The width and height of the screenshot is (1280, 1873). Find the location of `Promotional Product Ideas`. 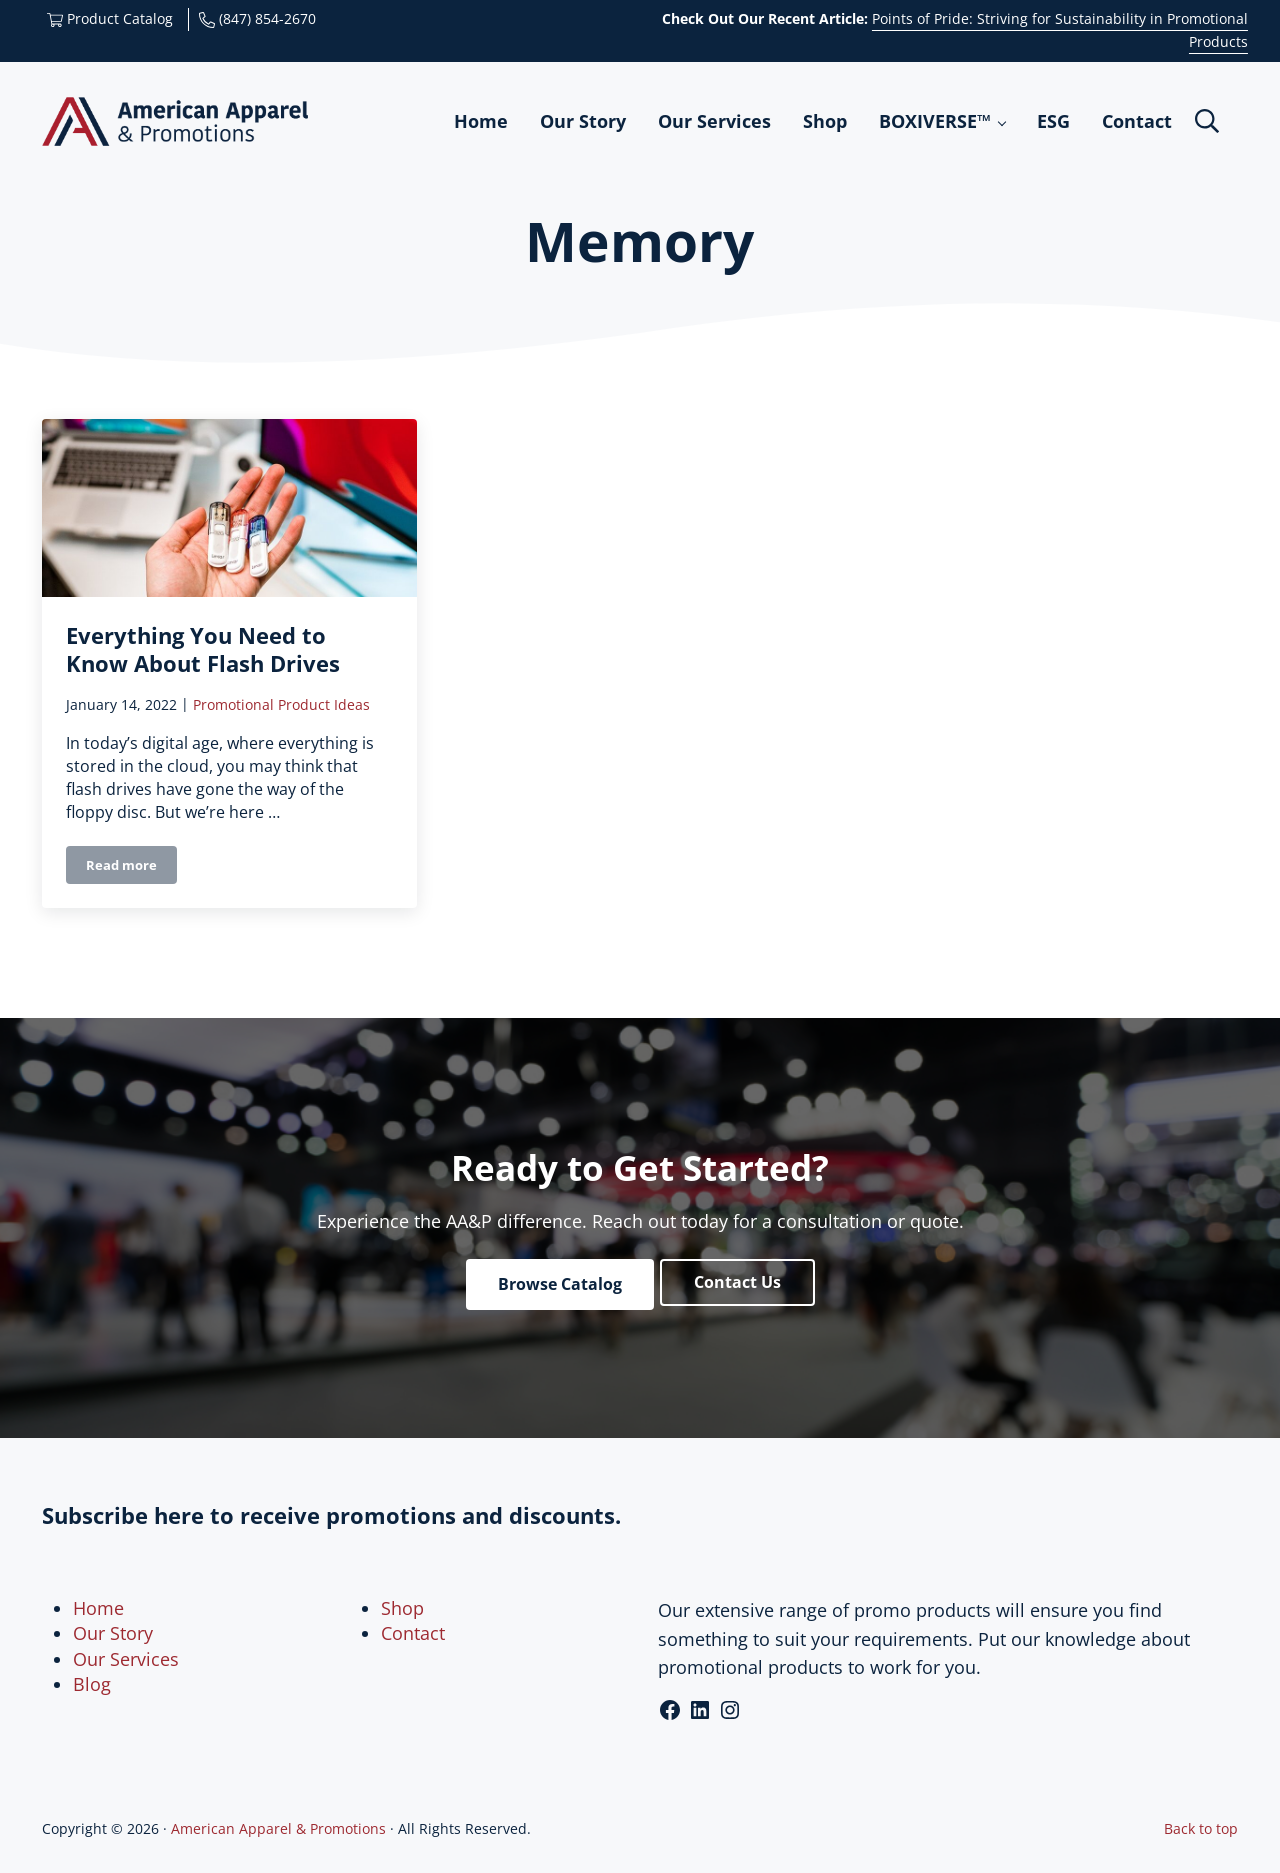

Promotional Product Ideas is located at coordinates (281, 708).